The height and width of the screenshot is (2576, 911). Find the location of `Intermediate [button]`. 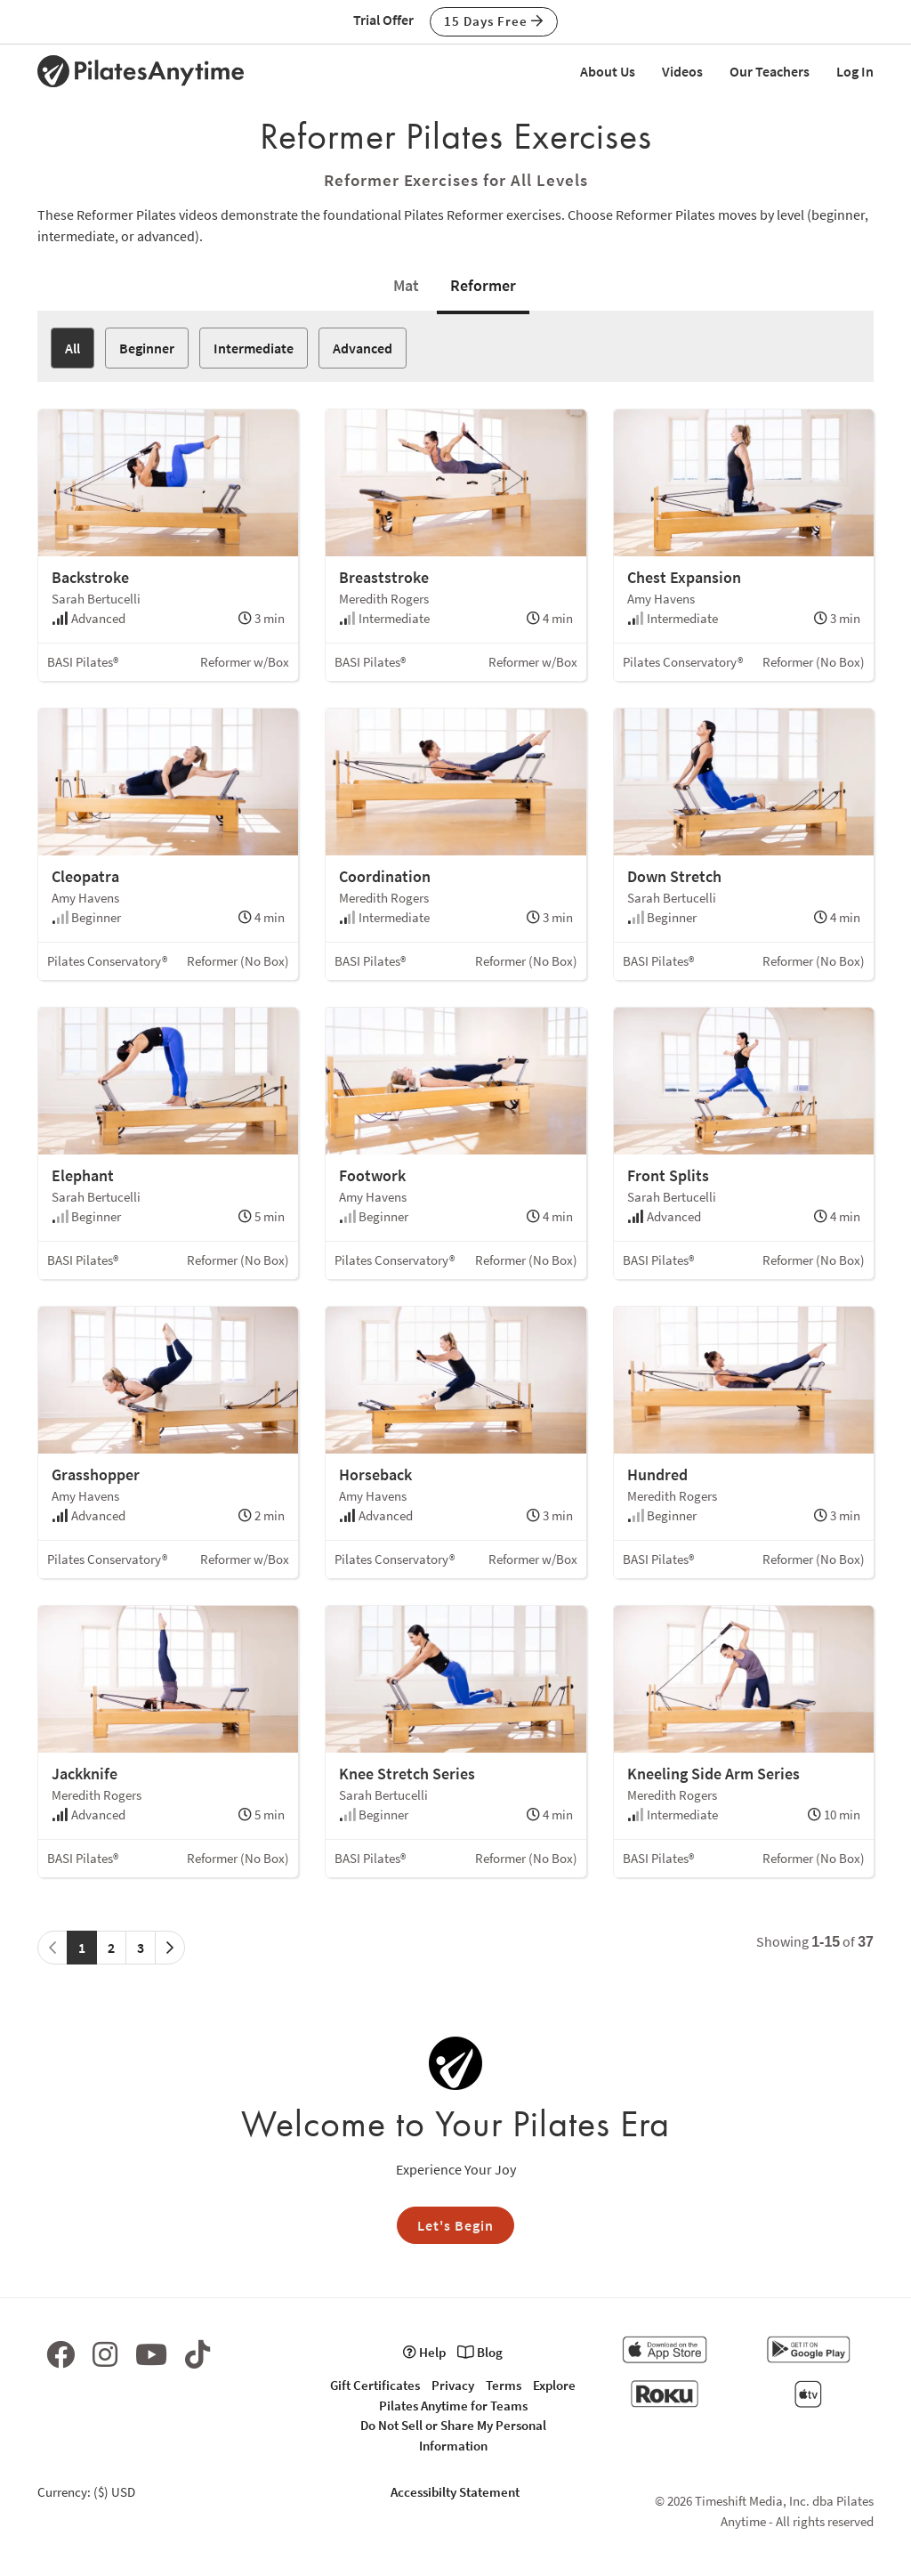

Intermediate [button] is located at coordinates (254, 348).